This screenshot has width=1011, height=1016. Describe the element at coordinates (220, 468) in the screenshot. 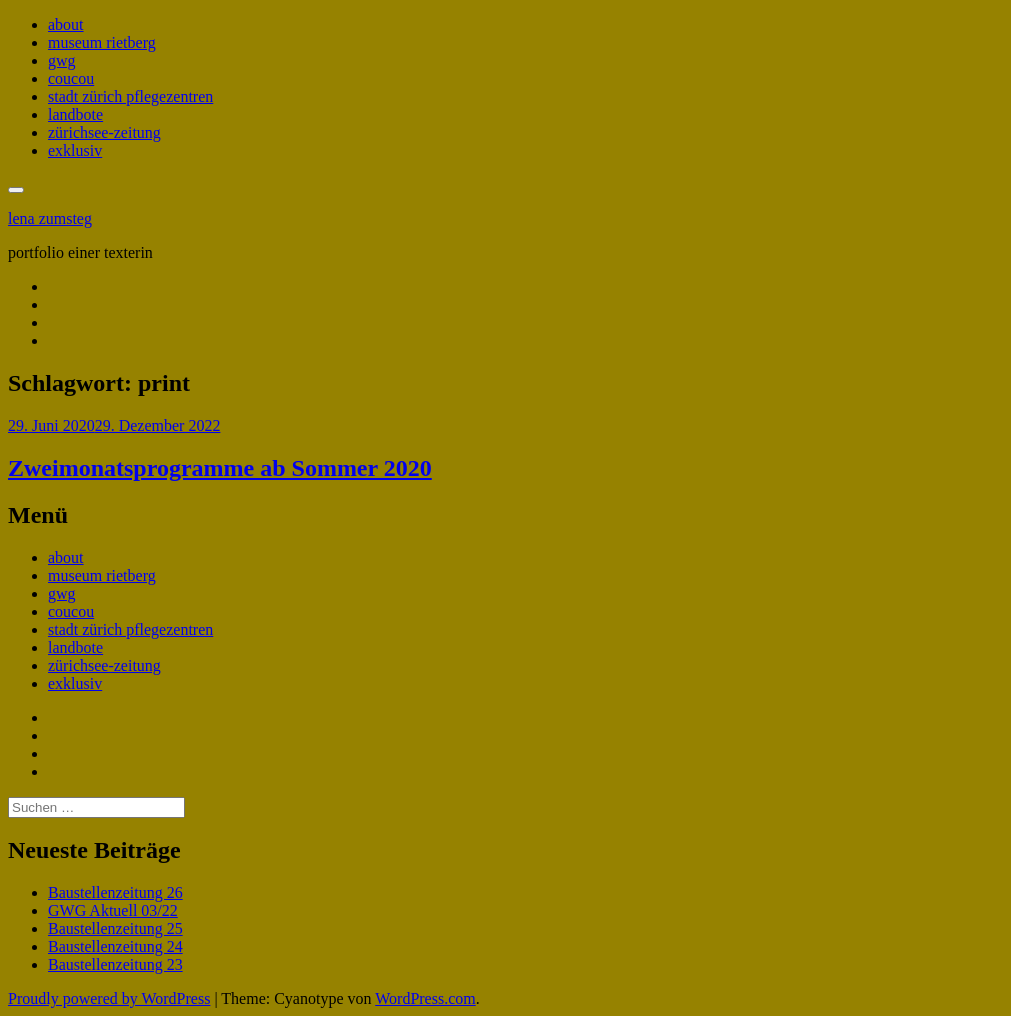

I see `Zweimonatsprogramme ab Sommer 2020` at that location.